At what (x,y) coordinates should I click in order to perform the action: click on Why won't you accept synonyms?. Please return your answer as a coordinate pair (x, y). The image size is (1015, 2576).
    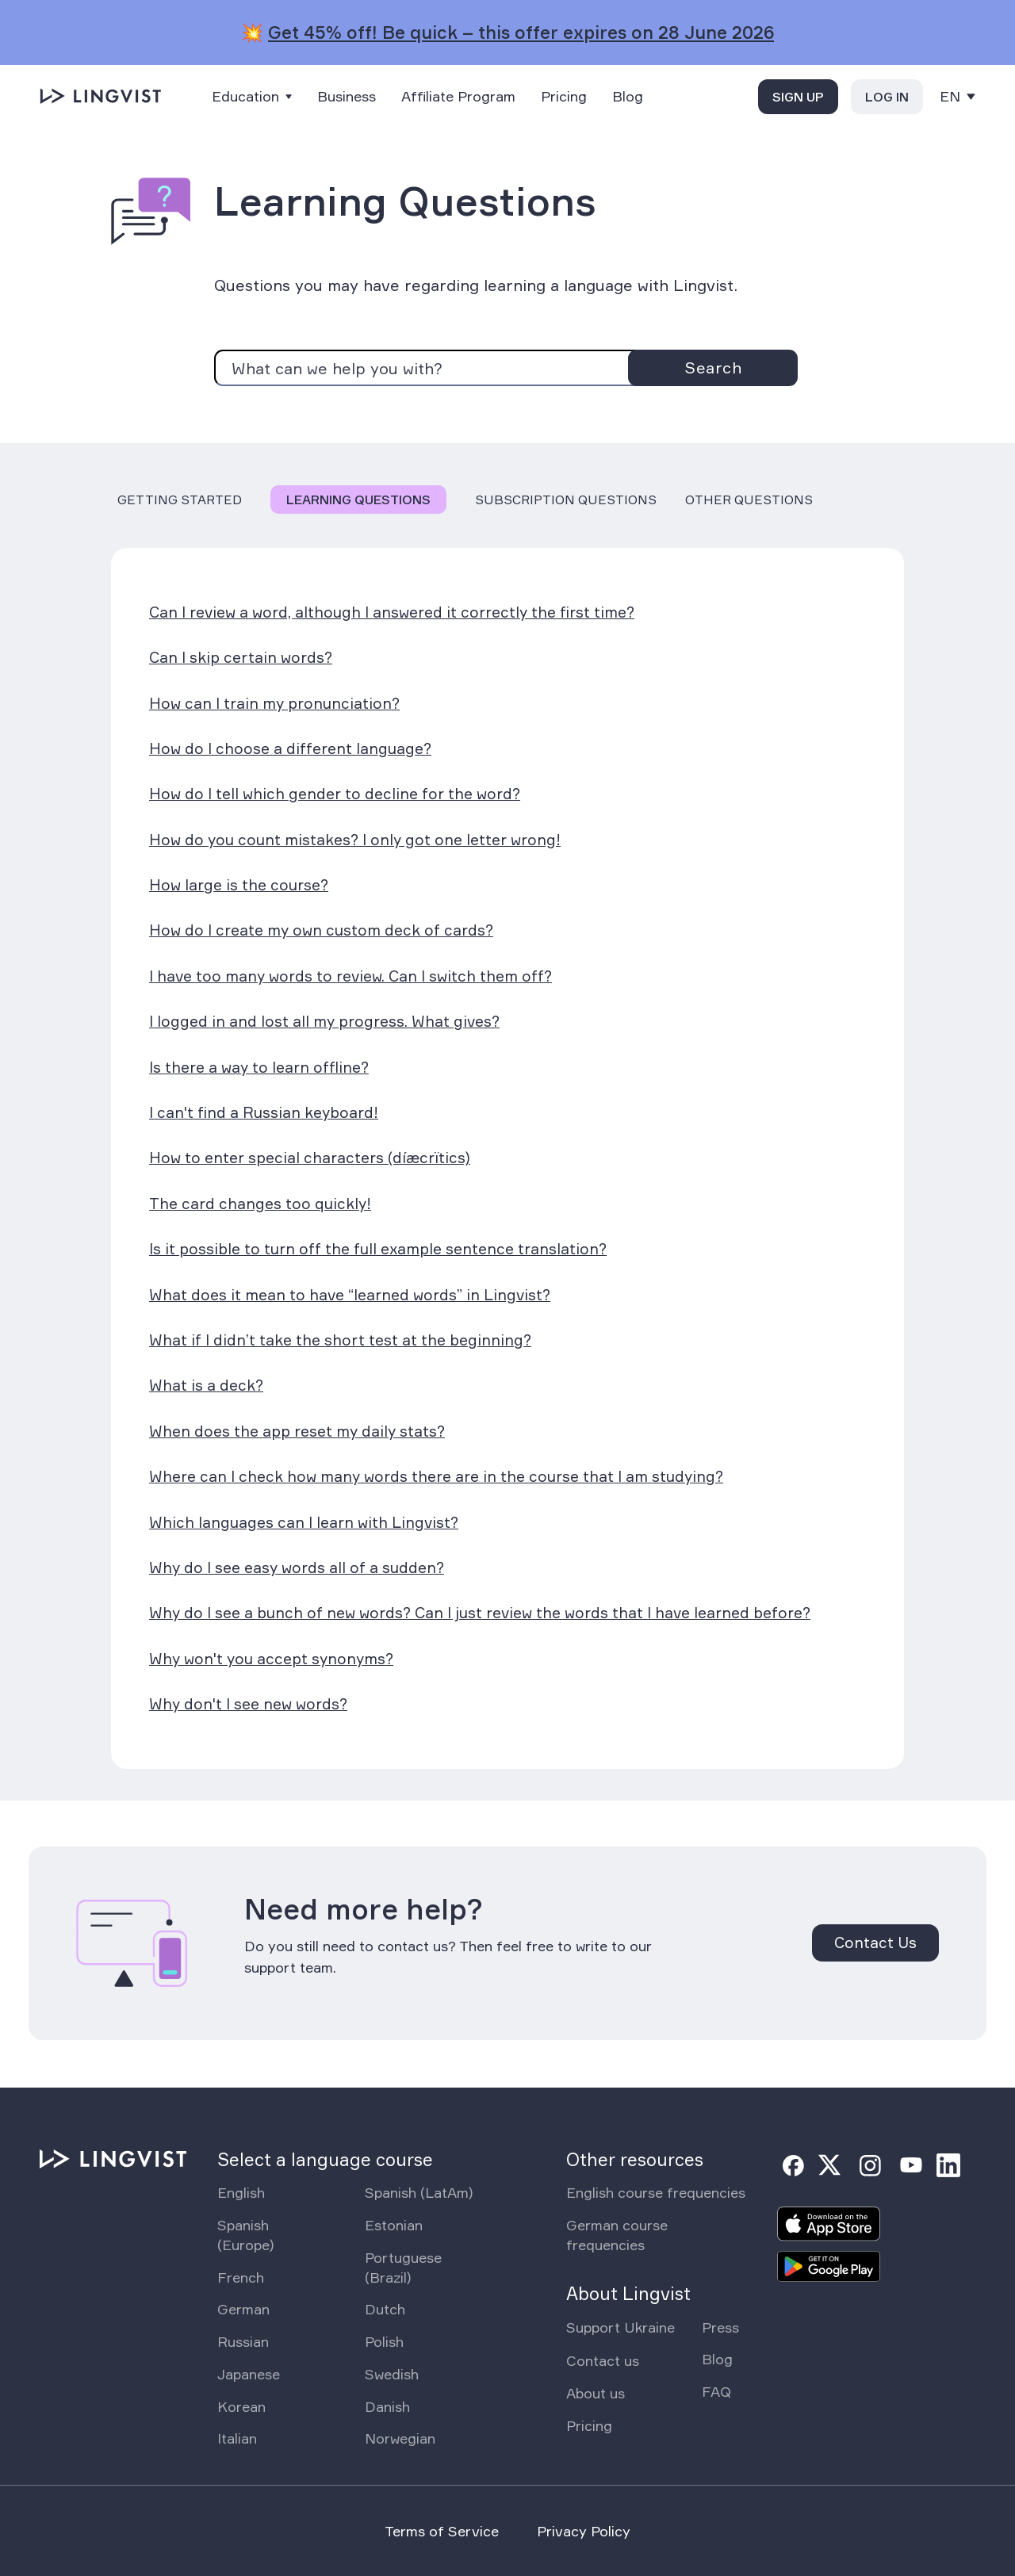
    Looking at the image, I should click on (271, 1658).